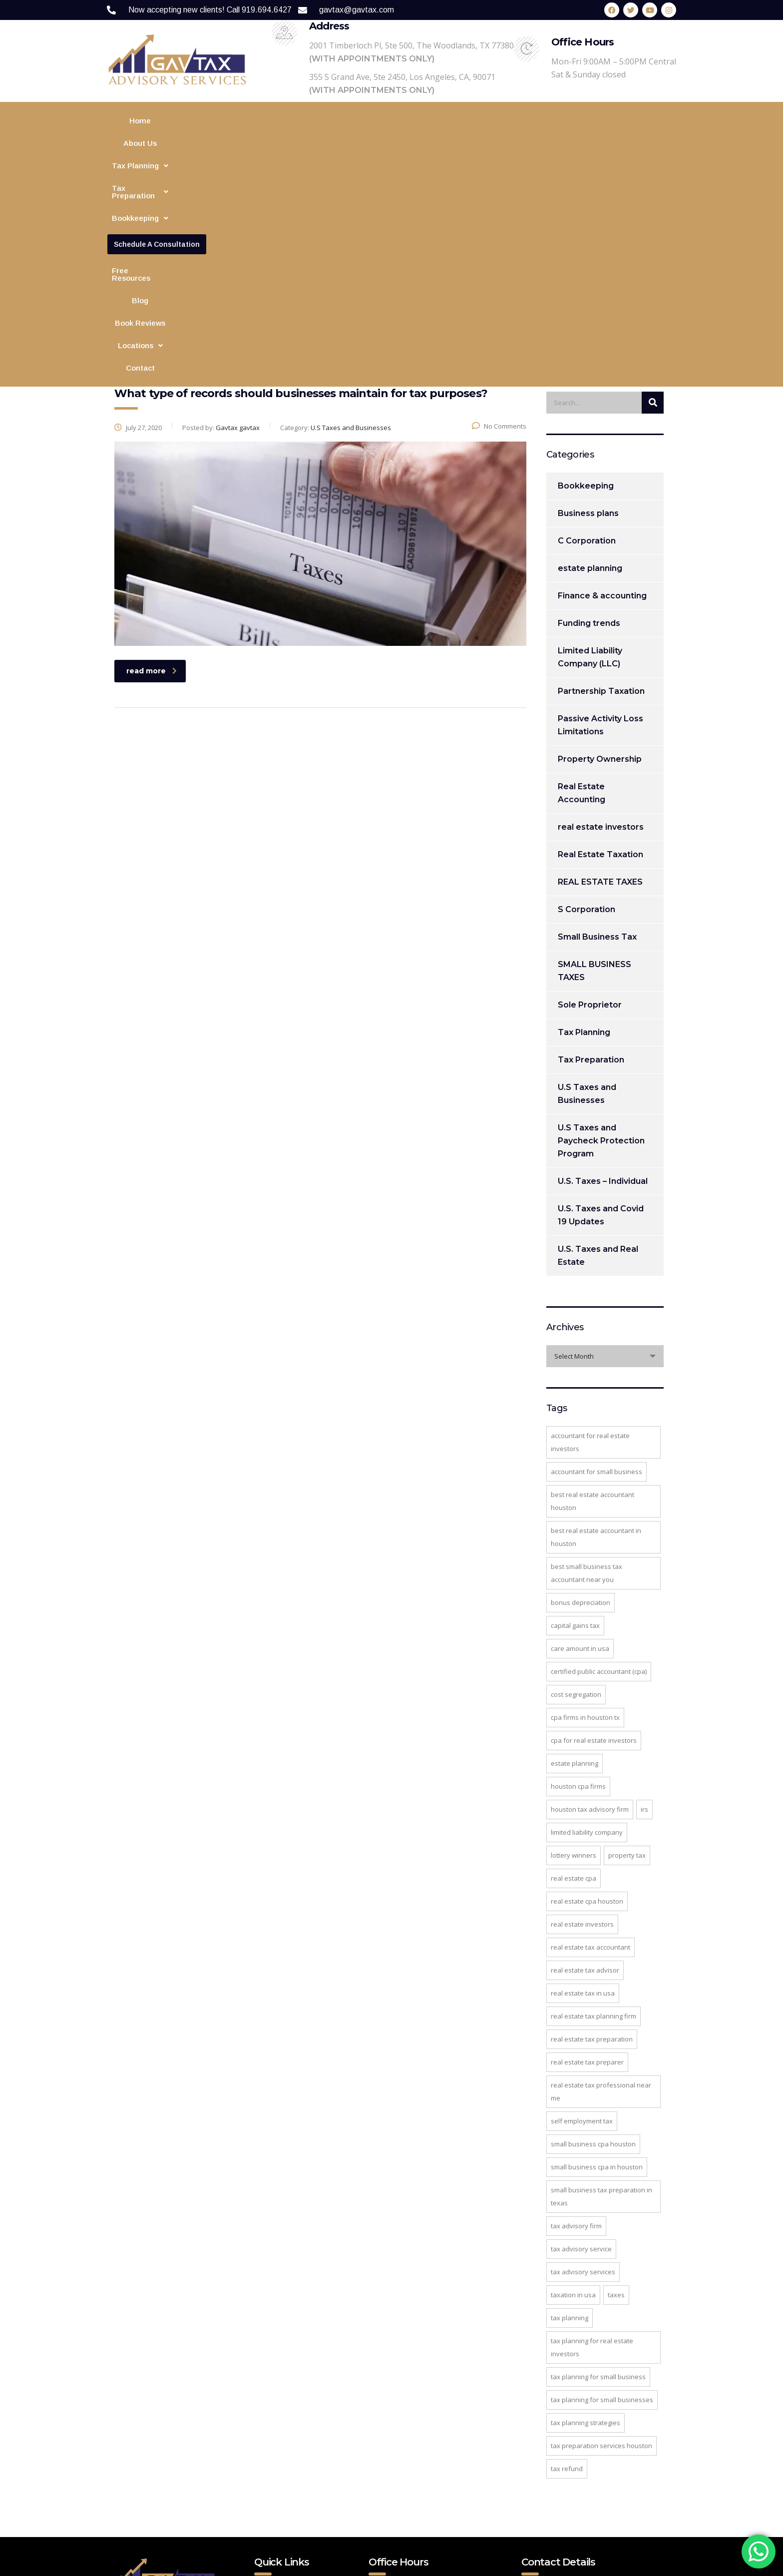 The width and height of the screenshot is (783, 2576). What do you see at coordinates (602, 2194) in the screenshot?
I see `tax planning for small businesses [tax planning for small businesses (2 items)]` at bounding box center [602, 2194].